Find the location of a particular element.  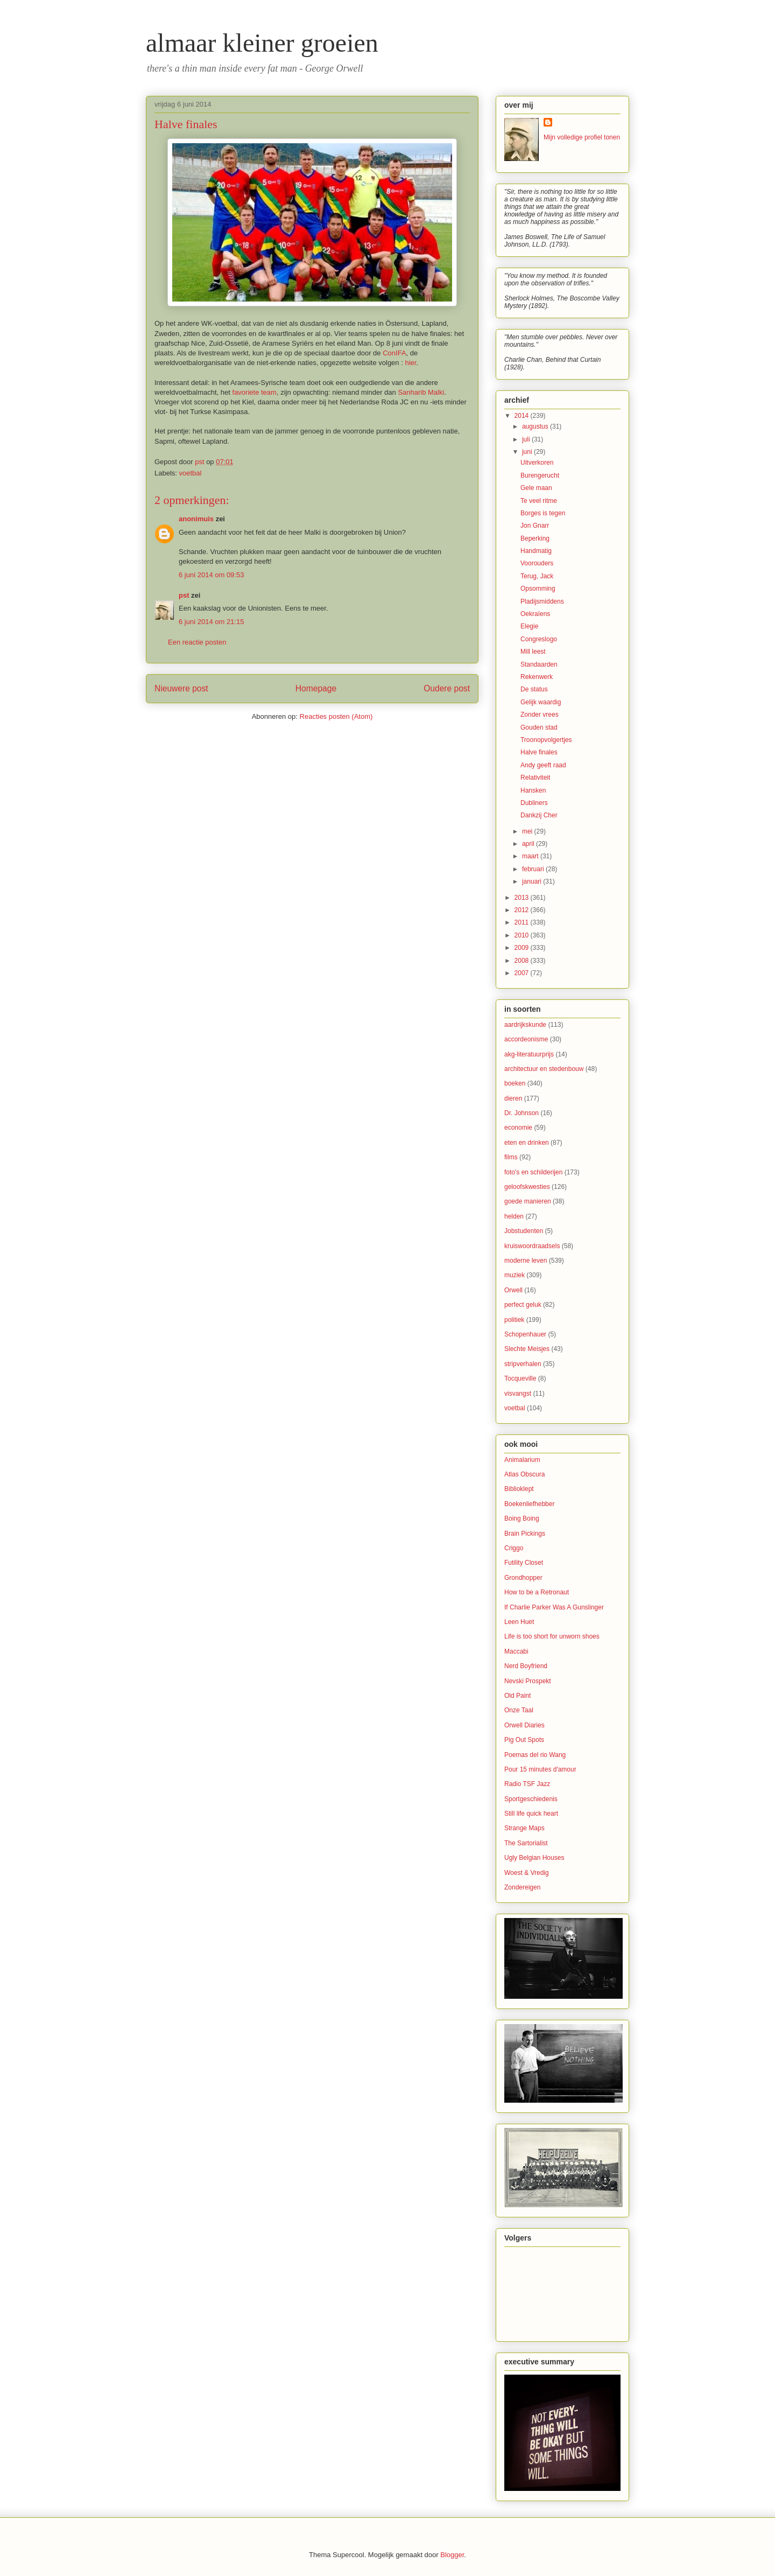

april is located at coordinates (529, 844).